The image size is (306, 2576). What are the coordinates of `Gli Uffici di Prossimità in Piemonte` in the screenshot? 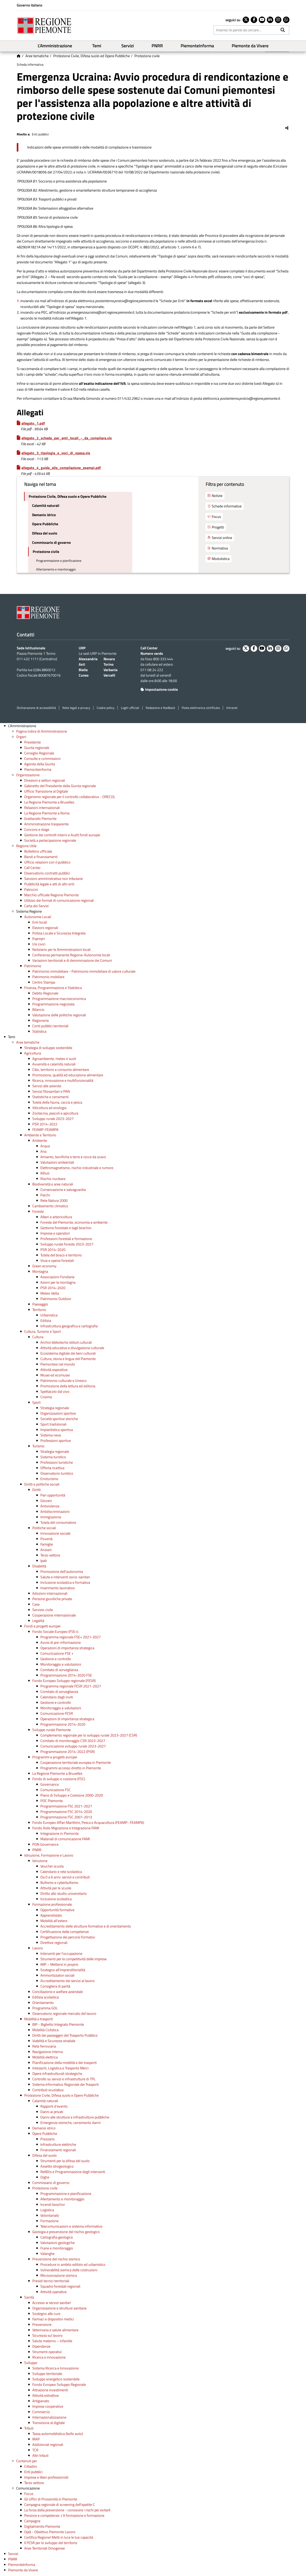 It's located at (50, 2499).